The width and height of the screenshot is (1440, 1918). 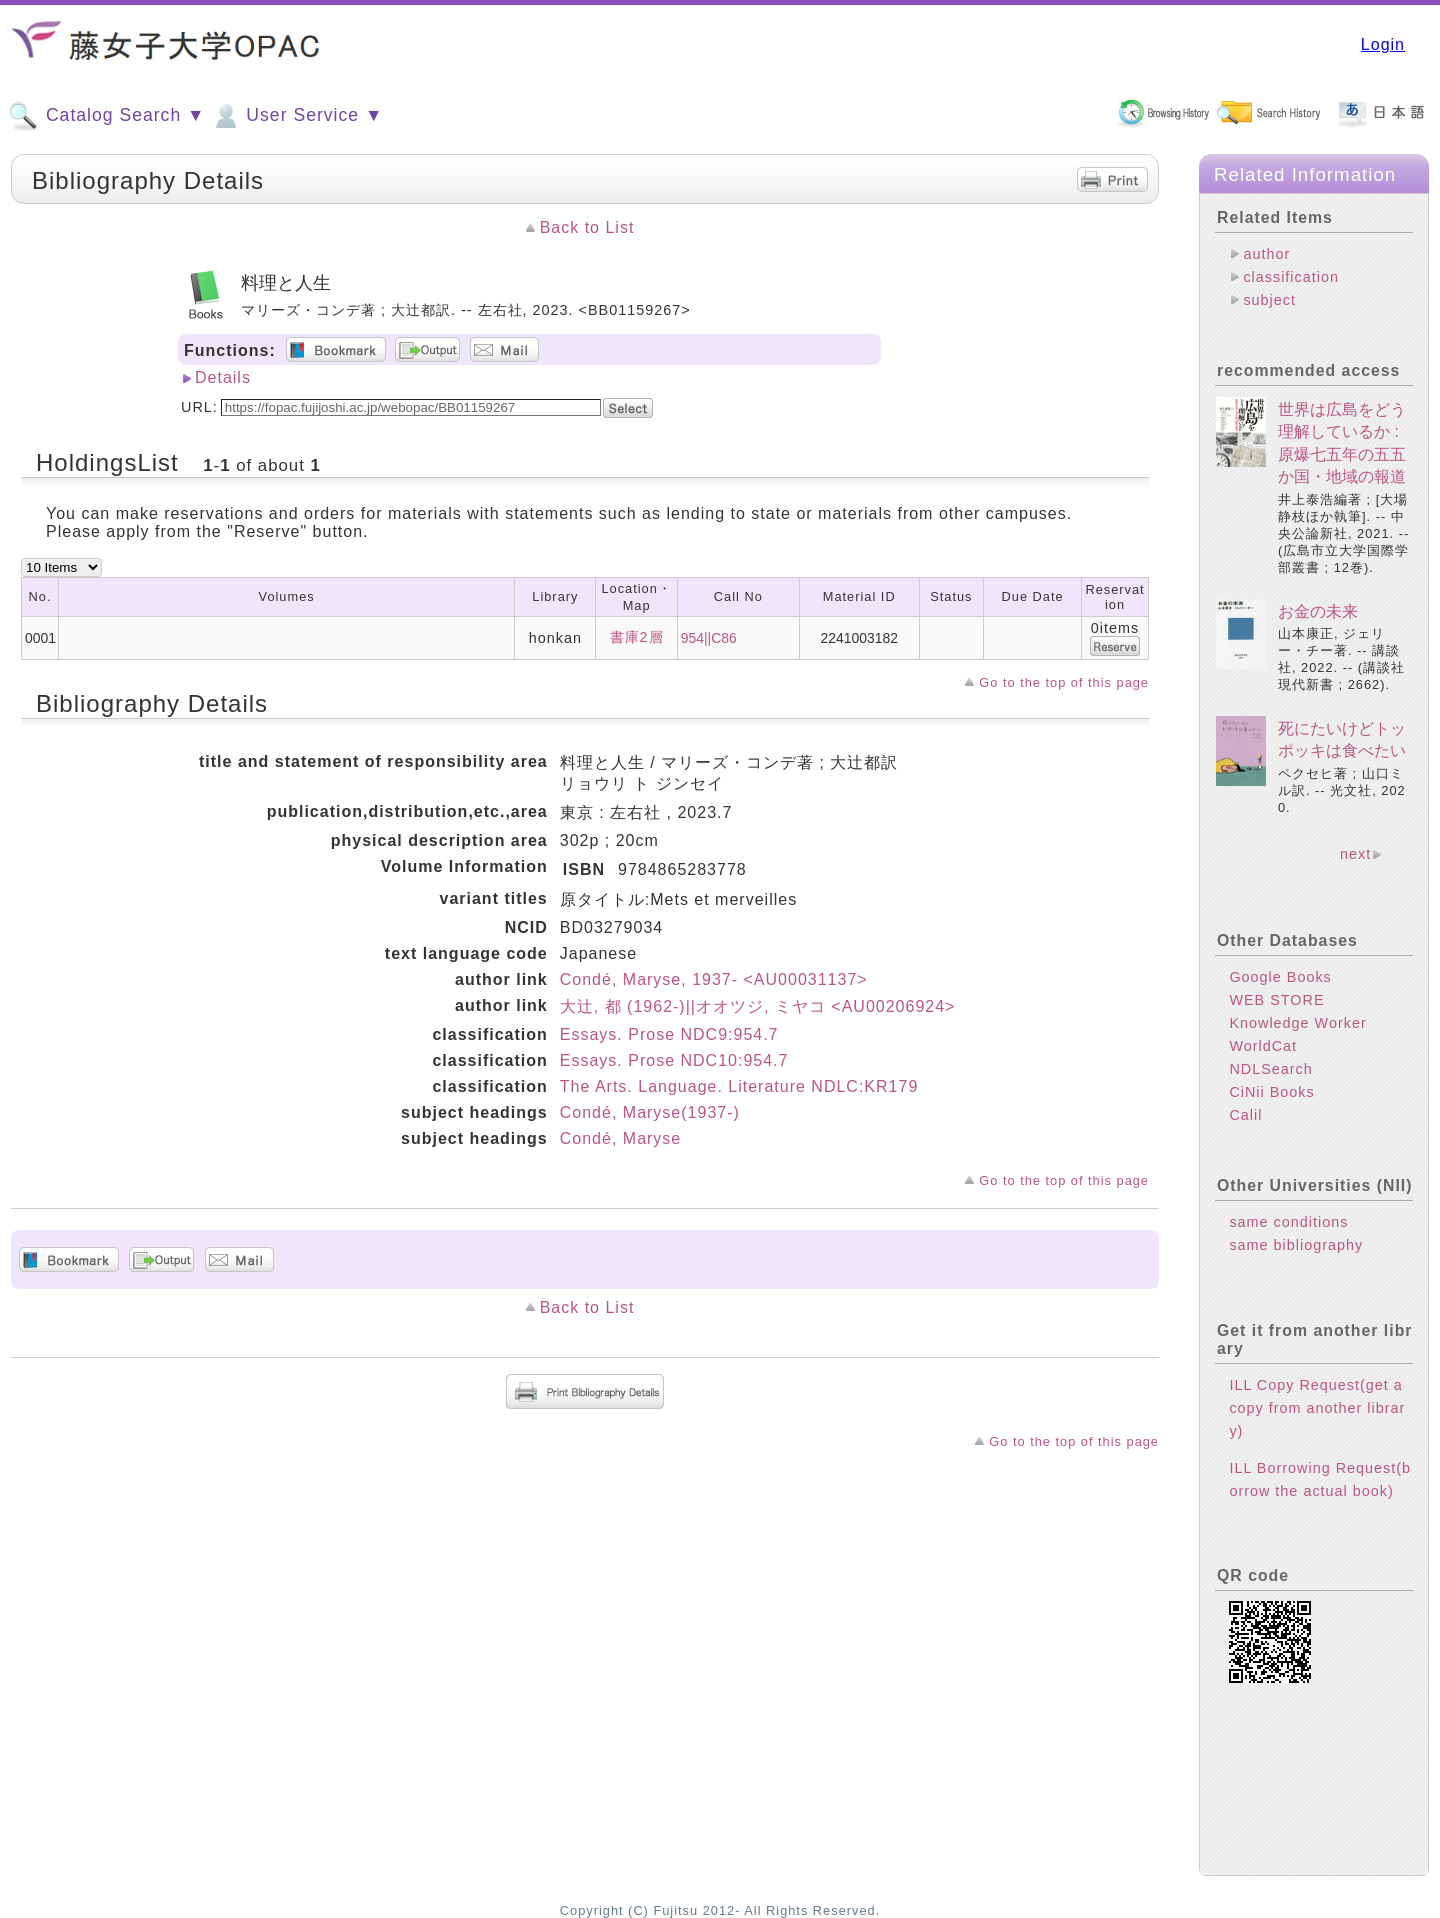 What do you see at coordinates (1317, 1408) in the screenshot?
I see `ILL Copy Request(get a copy from another library)` at bounding box center [1317, 1408].